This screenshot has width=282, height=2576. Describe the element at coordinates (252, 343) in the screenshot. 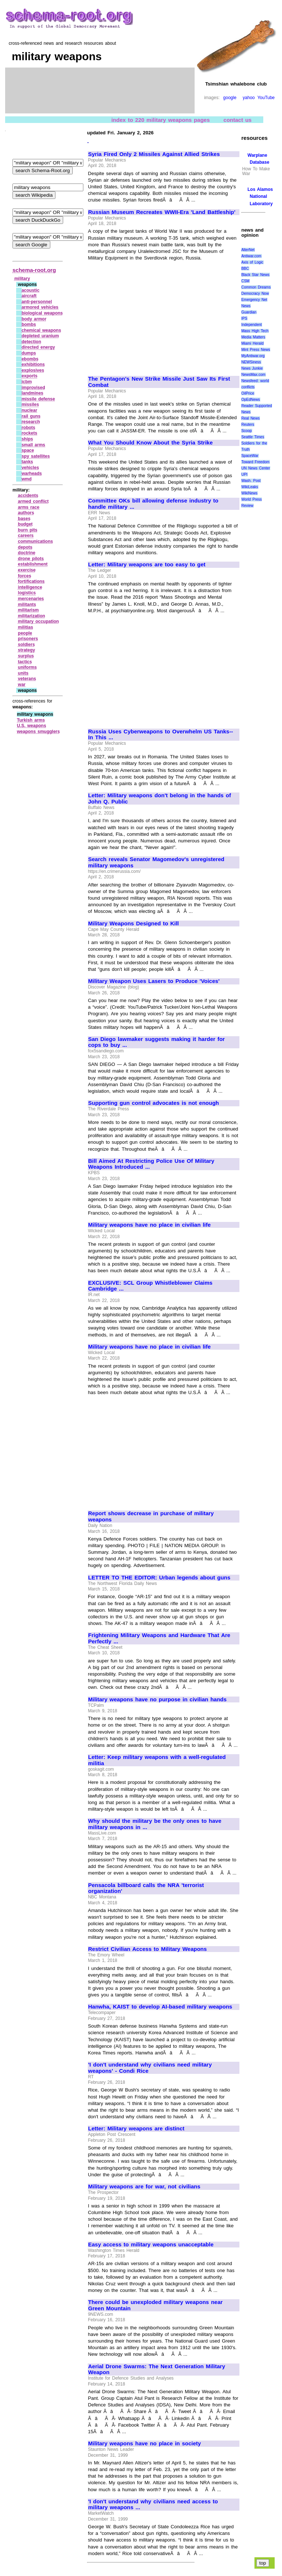

I see `Miami Herald` at that location.